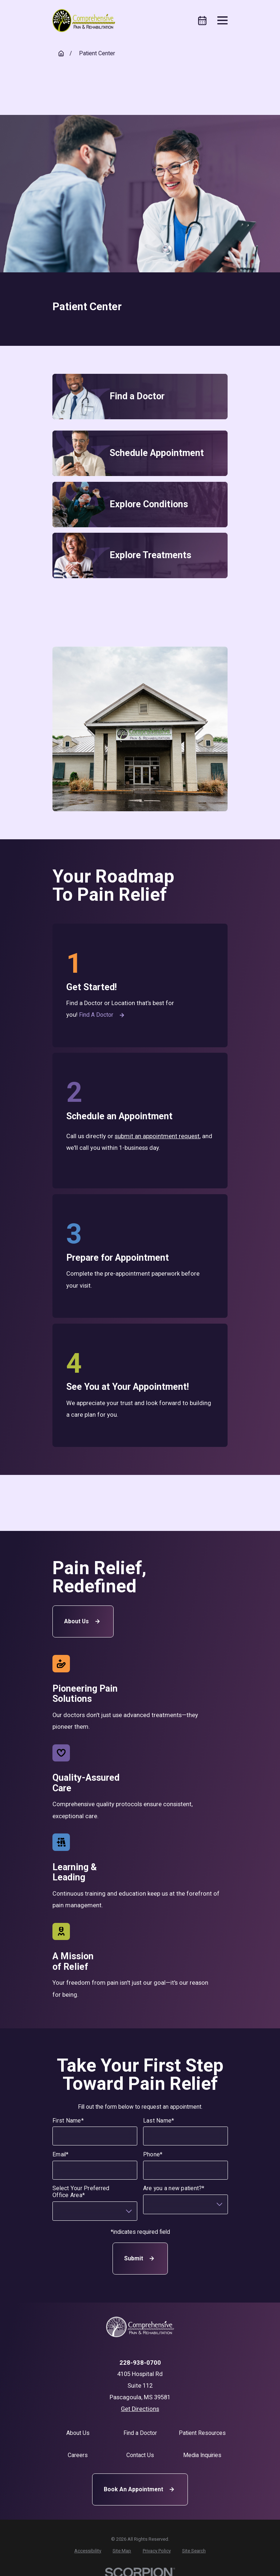  Describe the element at coordinates (140, 2259) in the screenshot. I see `Submit` at that location.